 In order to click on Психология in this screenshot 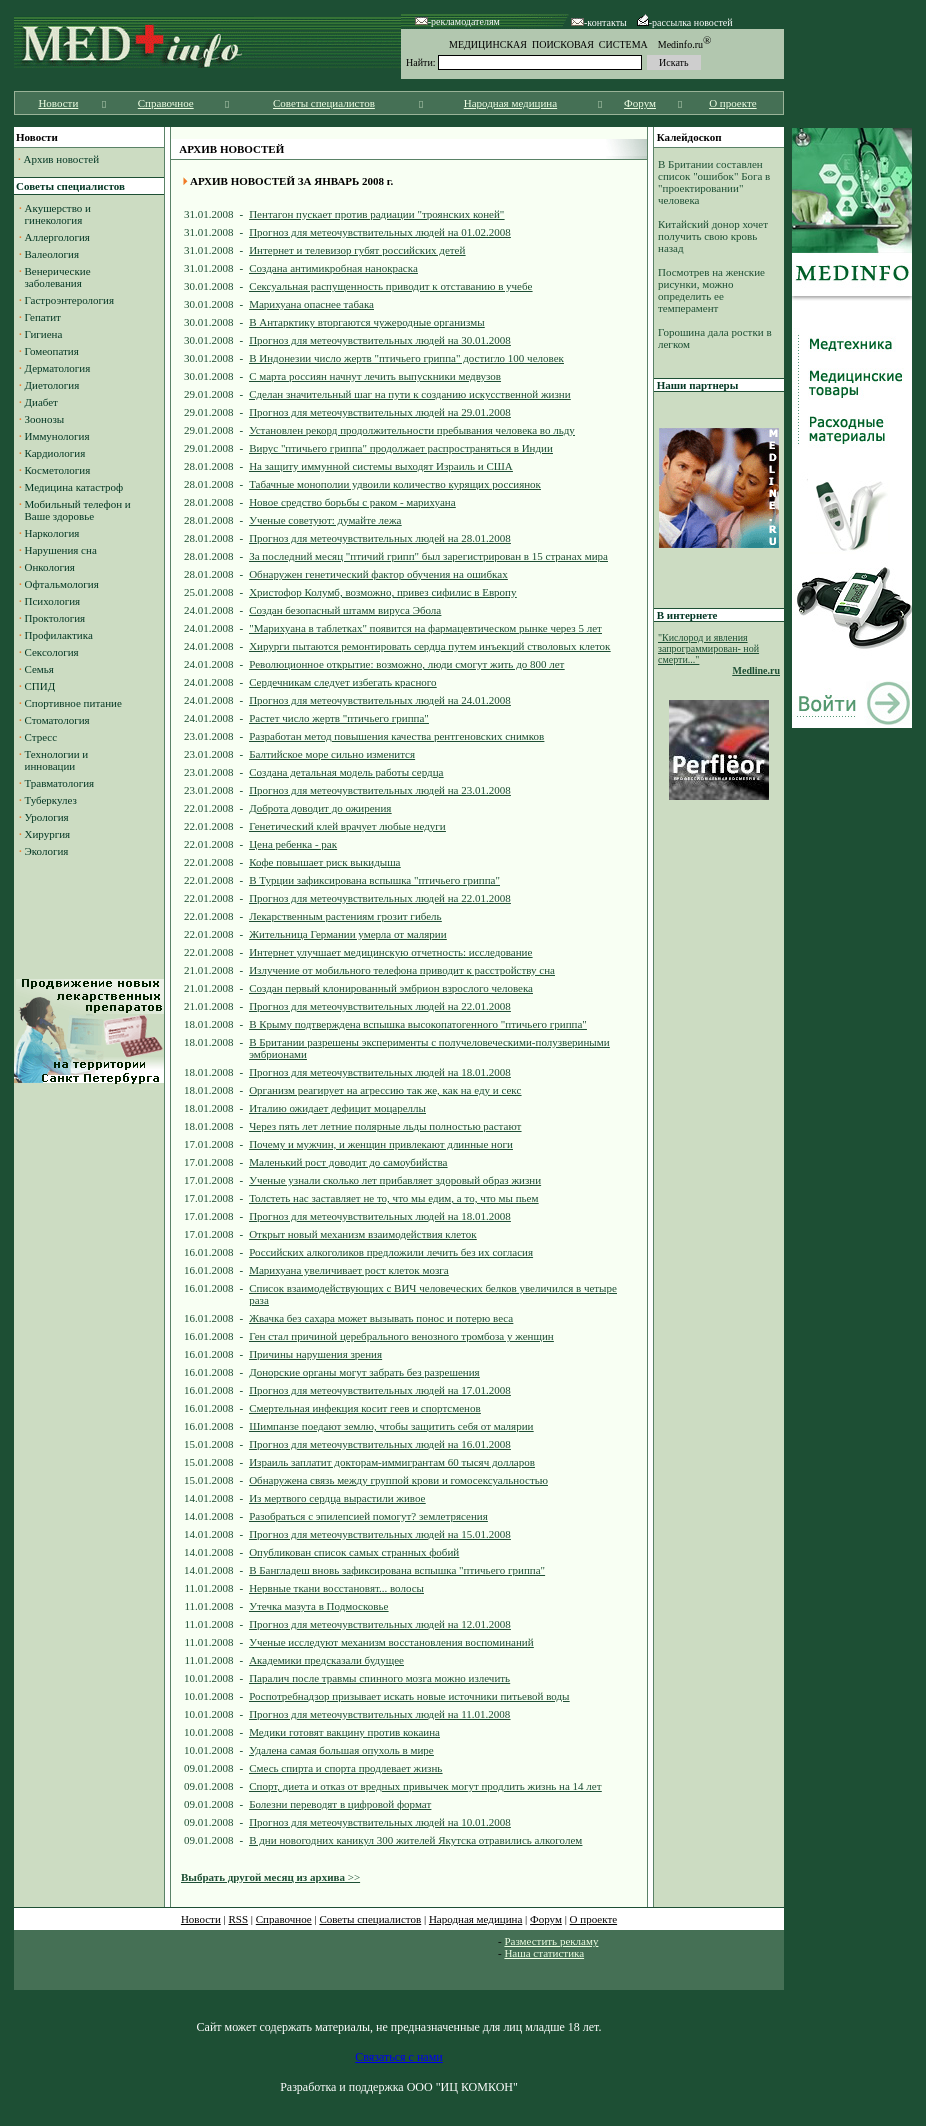, I will do `click(53, 601)`.